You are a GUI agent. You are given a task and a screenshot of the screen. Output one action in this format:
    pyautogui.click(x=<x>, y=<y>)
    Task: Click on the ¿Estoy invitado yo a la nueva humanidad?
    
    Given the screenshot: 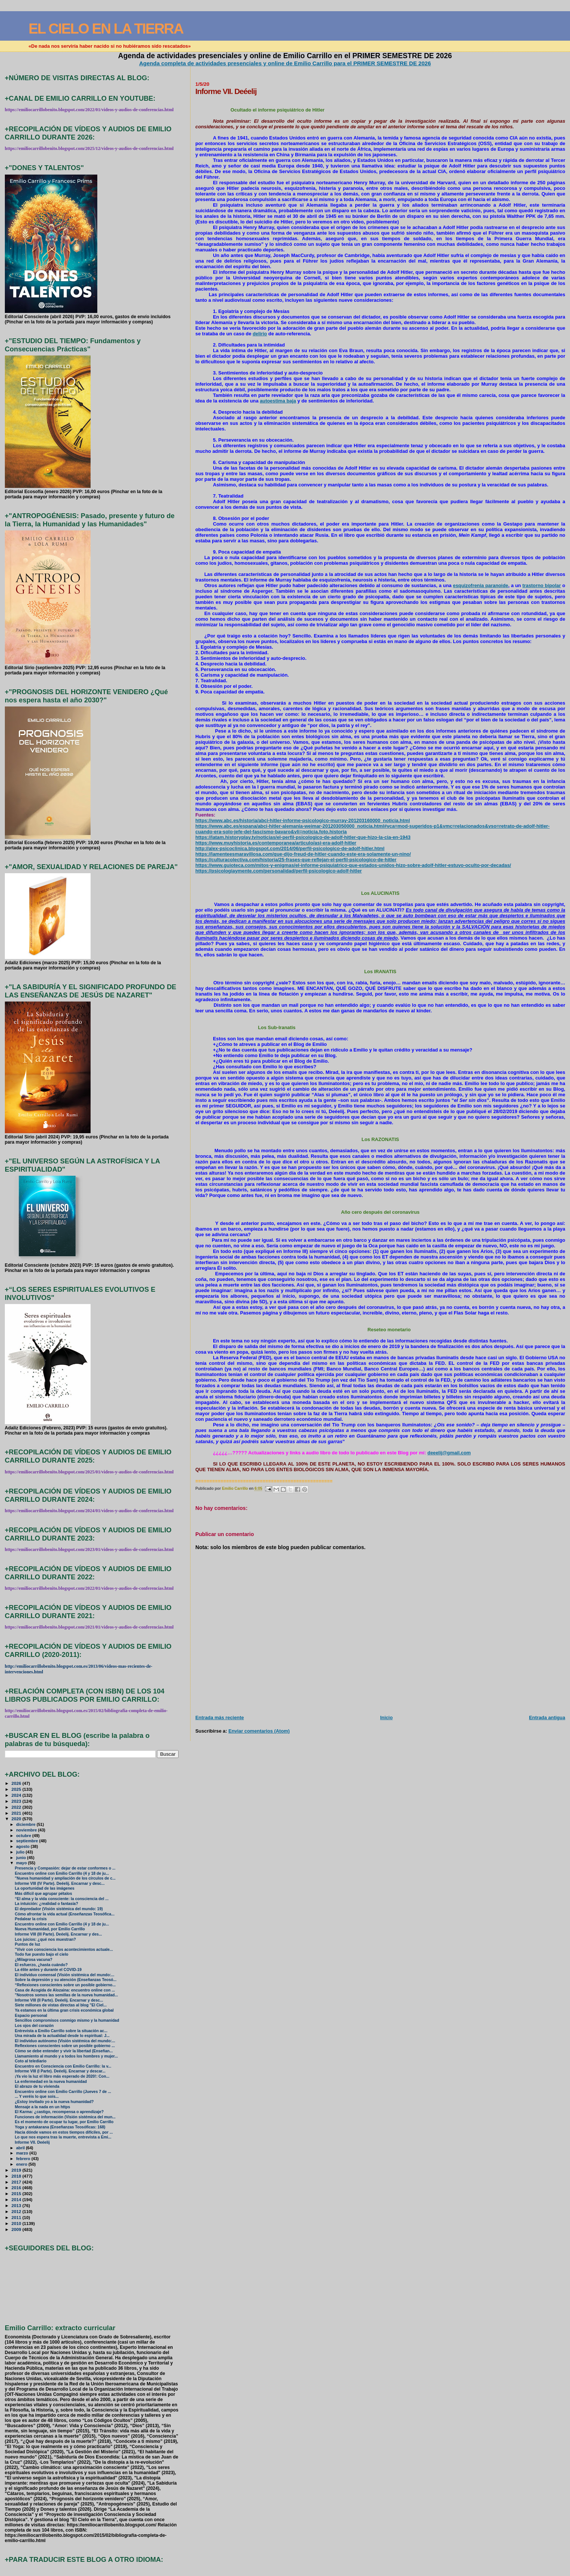 What is the action you would take?
    pyautogui.click(x=54, y=2102)
    